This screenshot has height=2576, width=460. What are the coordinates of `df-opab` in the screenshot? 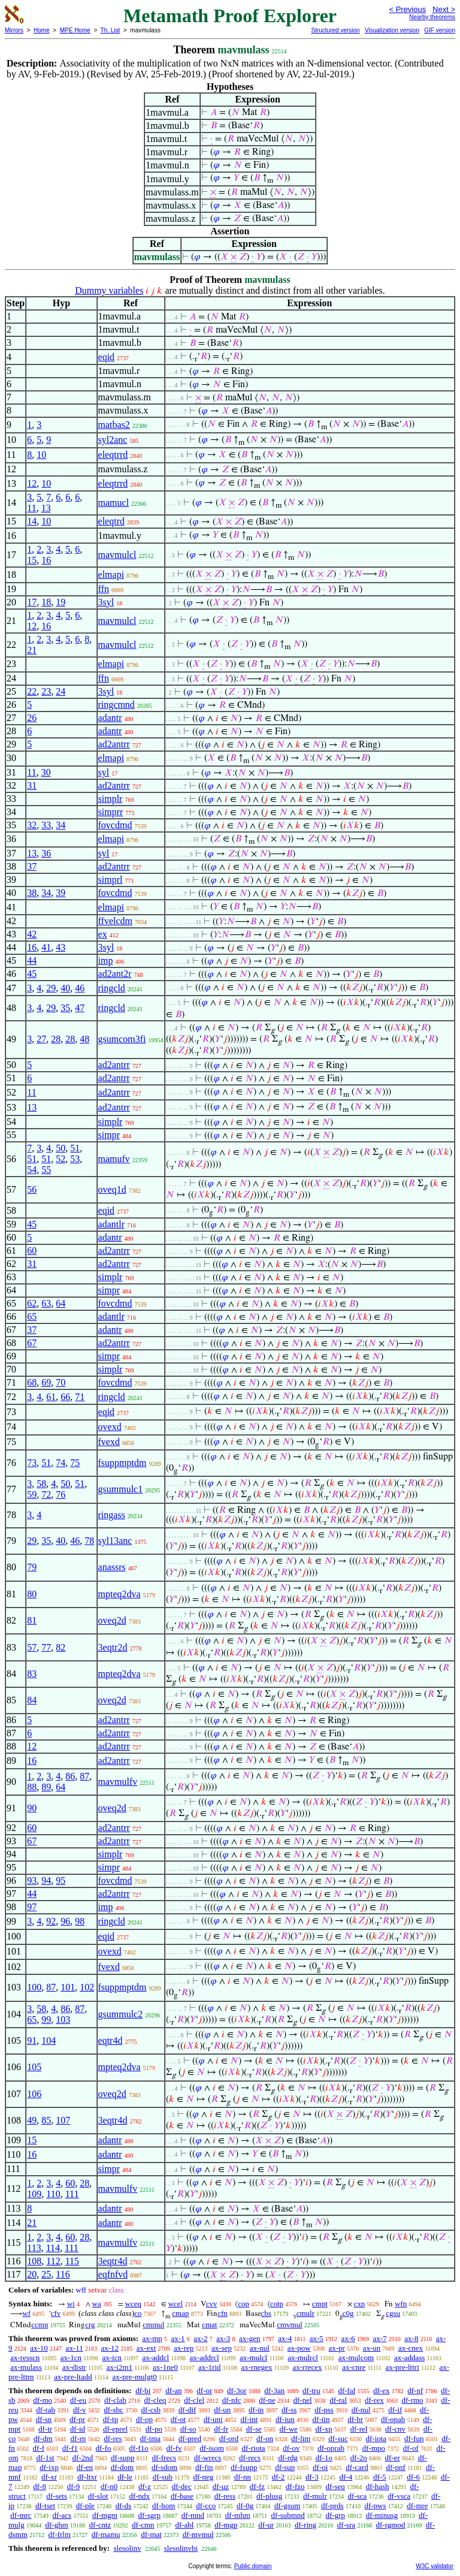 It's located at (393, 2419).